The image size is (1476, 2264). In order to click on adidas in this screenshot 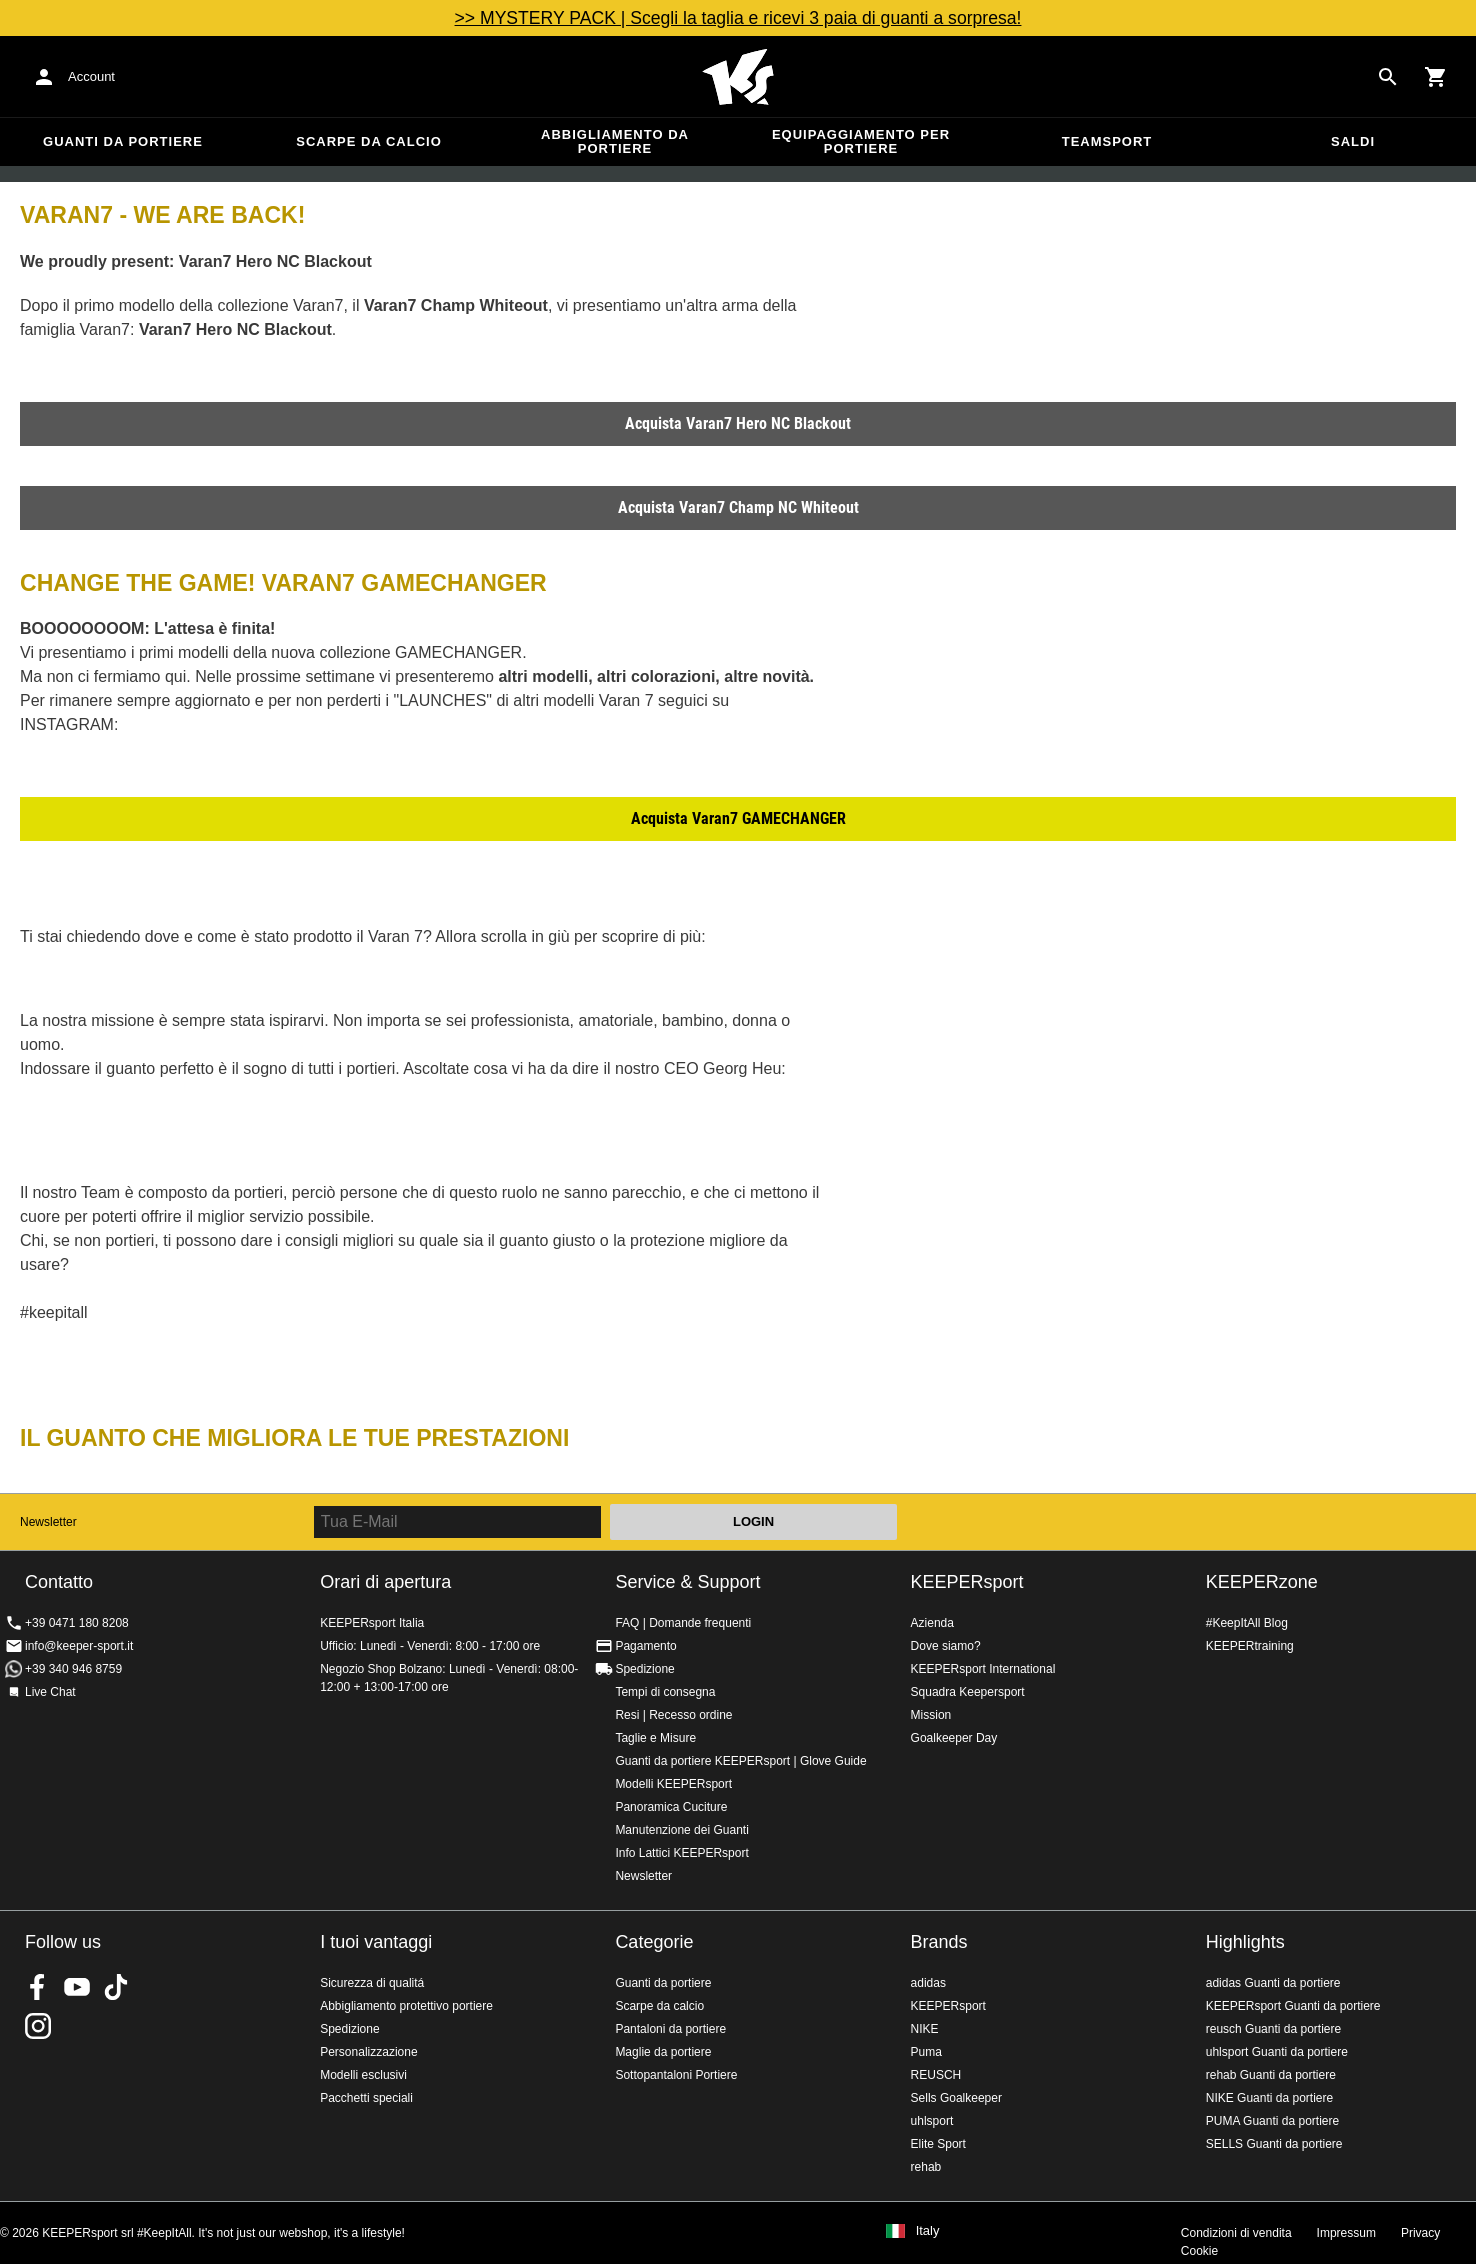, I will do `click(928, 1983)`.